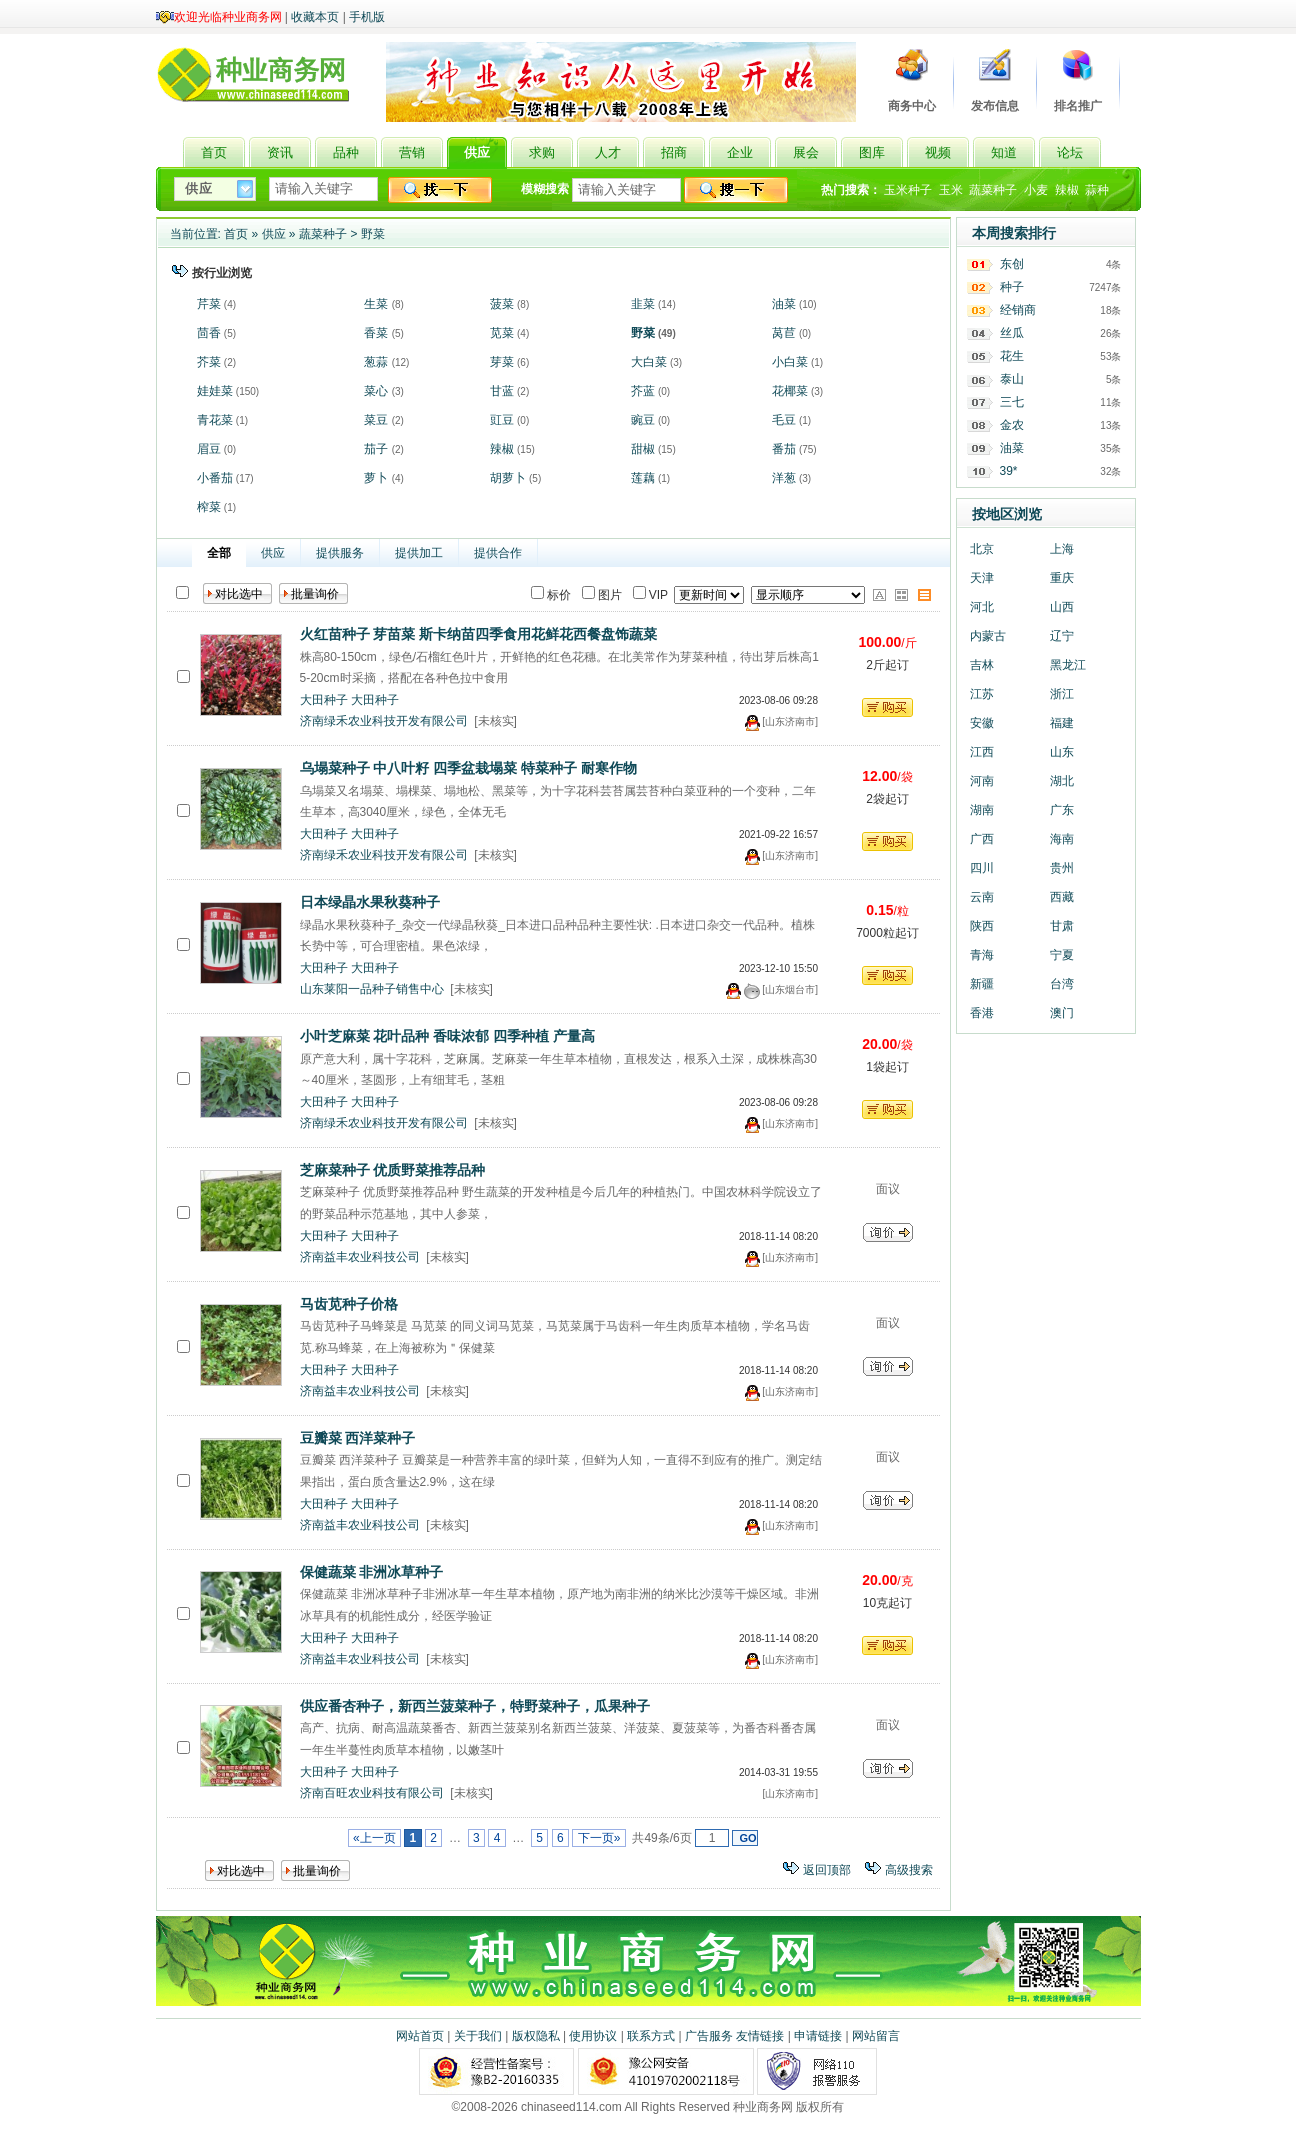  Describe the element at coordinates (1068, 665) in the screenshot. I see `黑龙江` at that location.